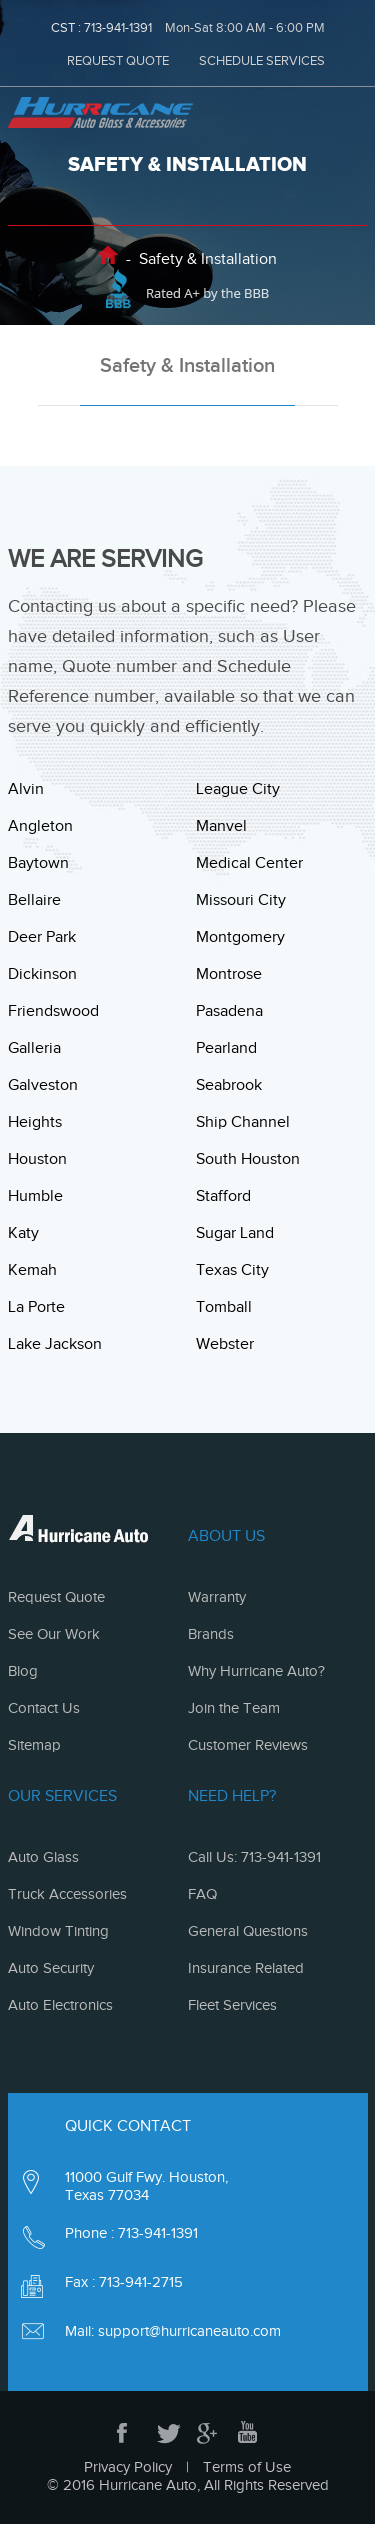  Describe the element at coordinates (249, 863) in the screenshot. I see `Medical Center` at that location.